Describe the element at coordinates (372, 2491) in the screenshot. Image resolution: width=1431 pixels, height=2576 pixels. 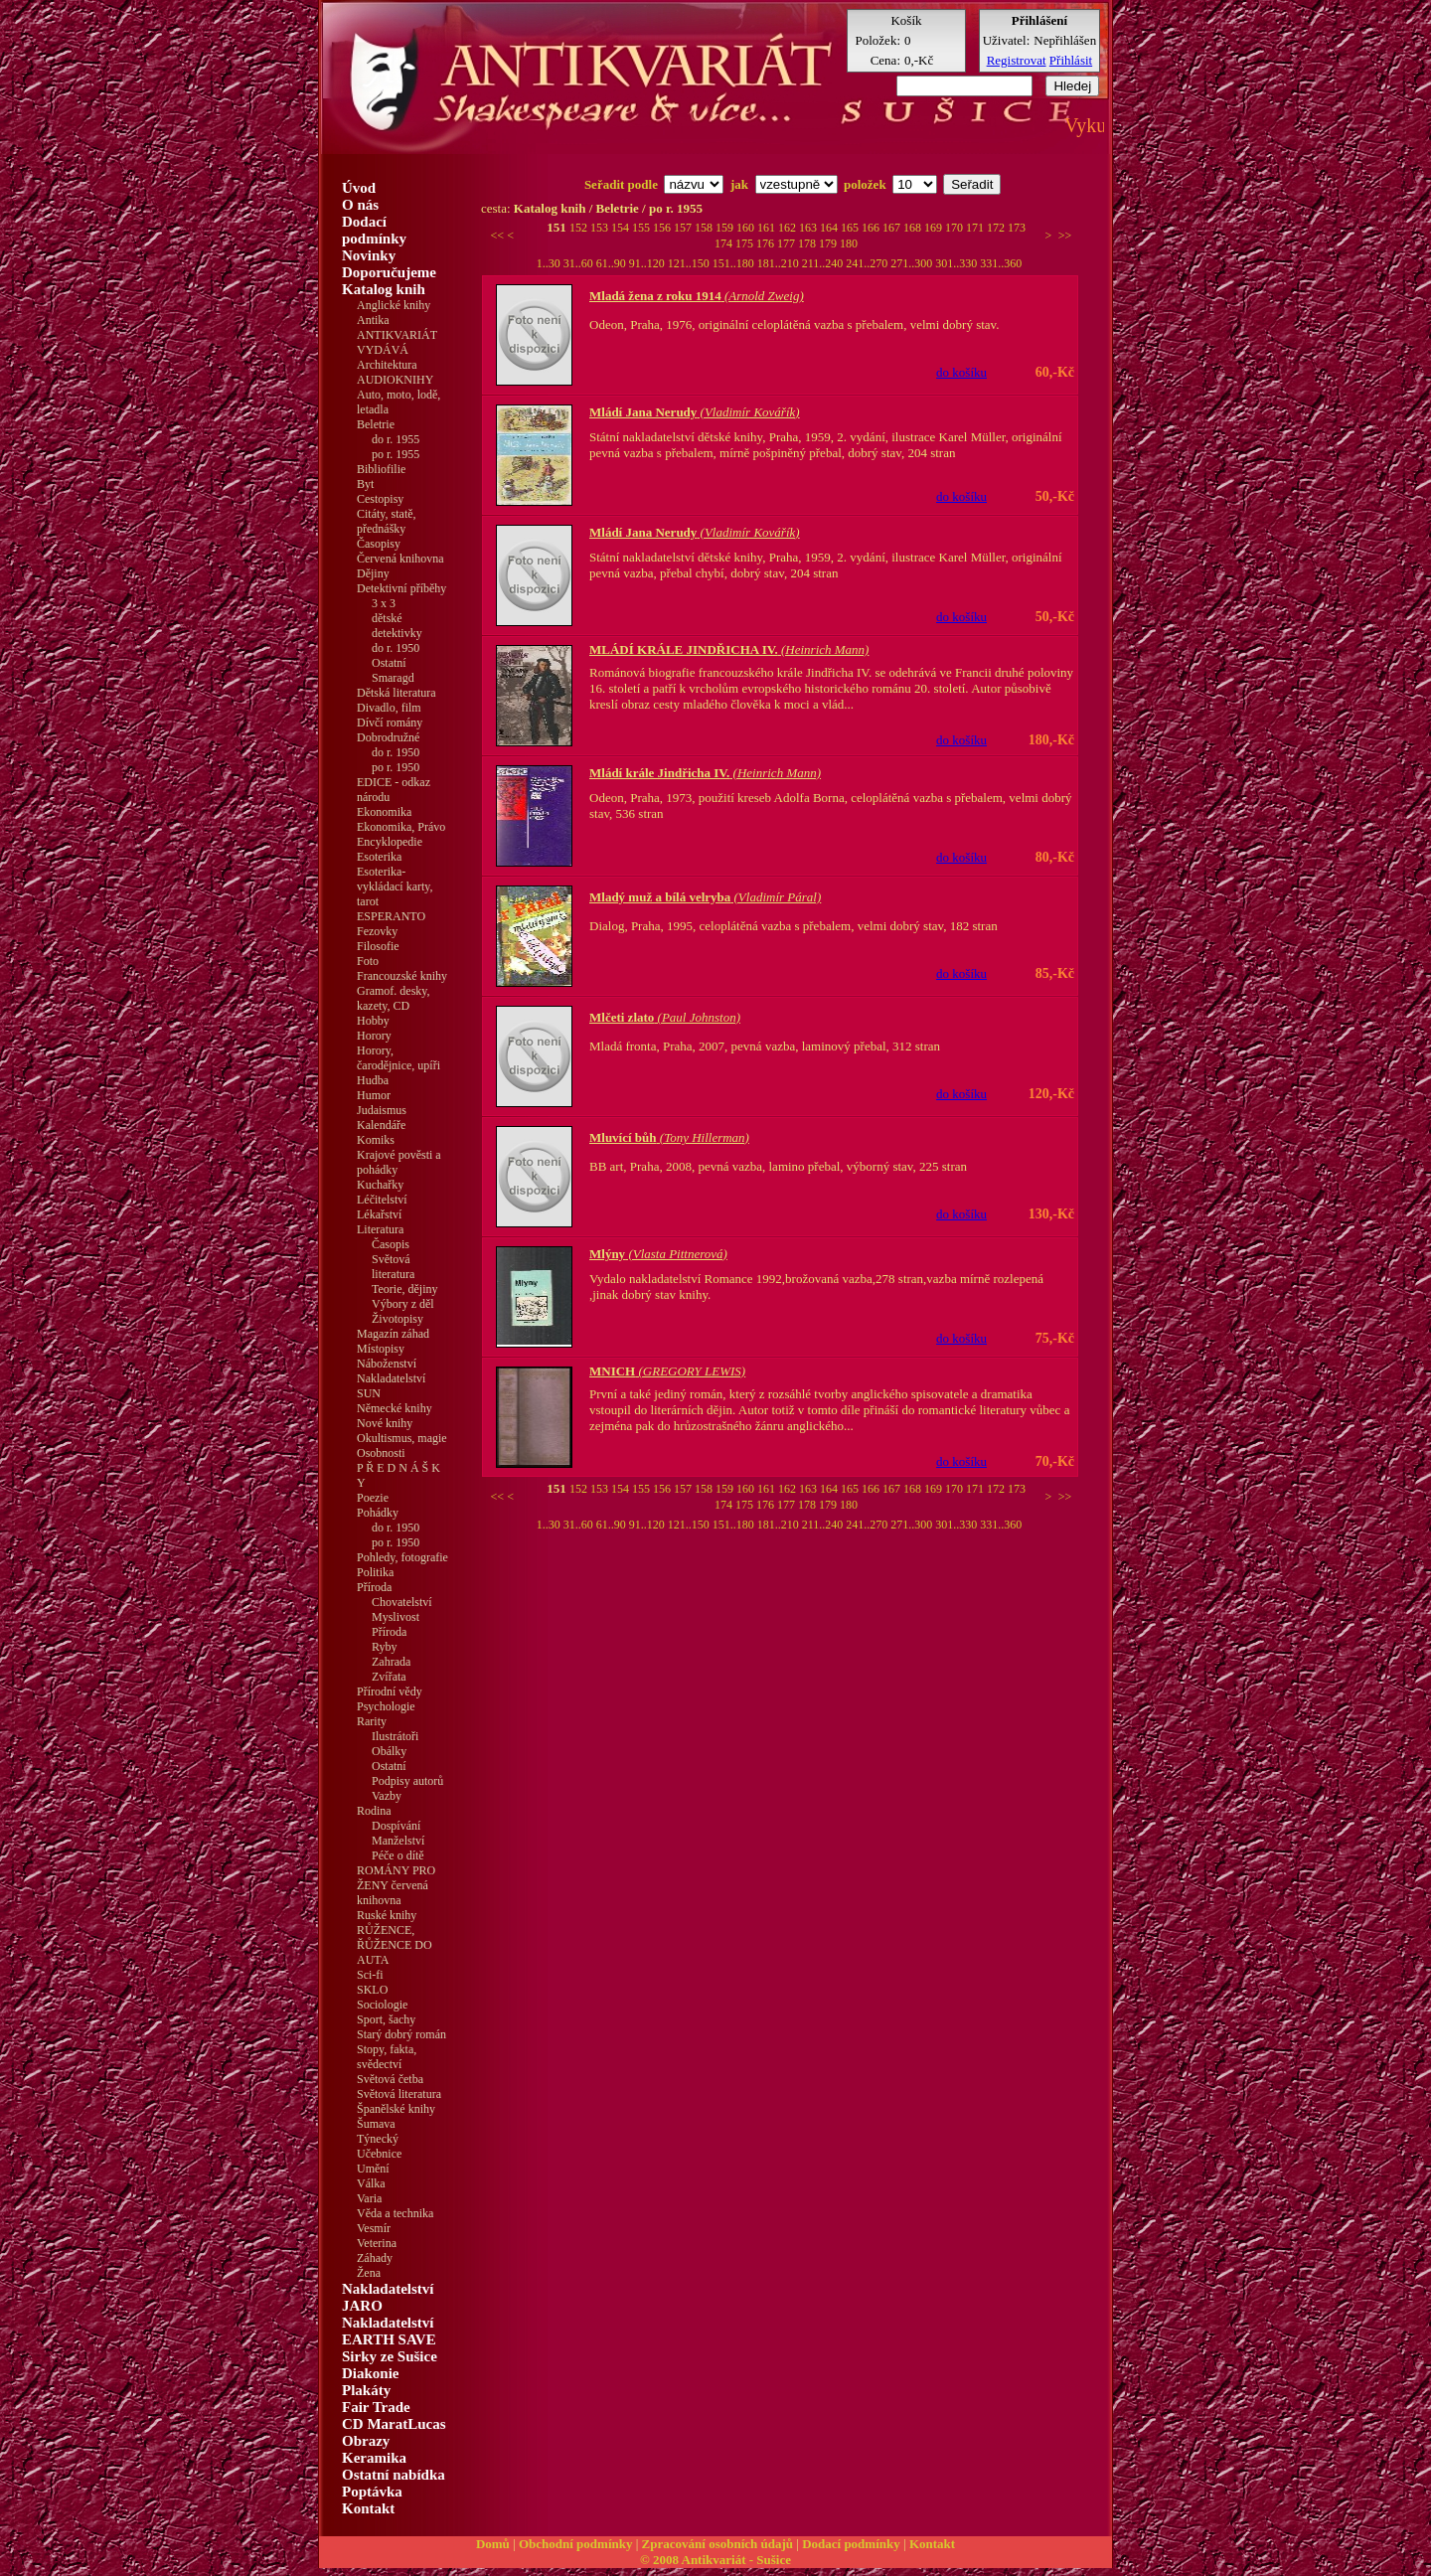
I see `Poptávka` at that location.